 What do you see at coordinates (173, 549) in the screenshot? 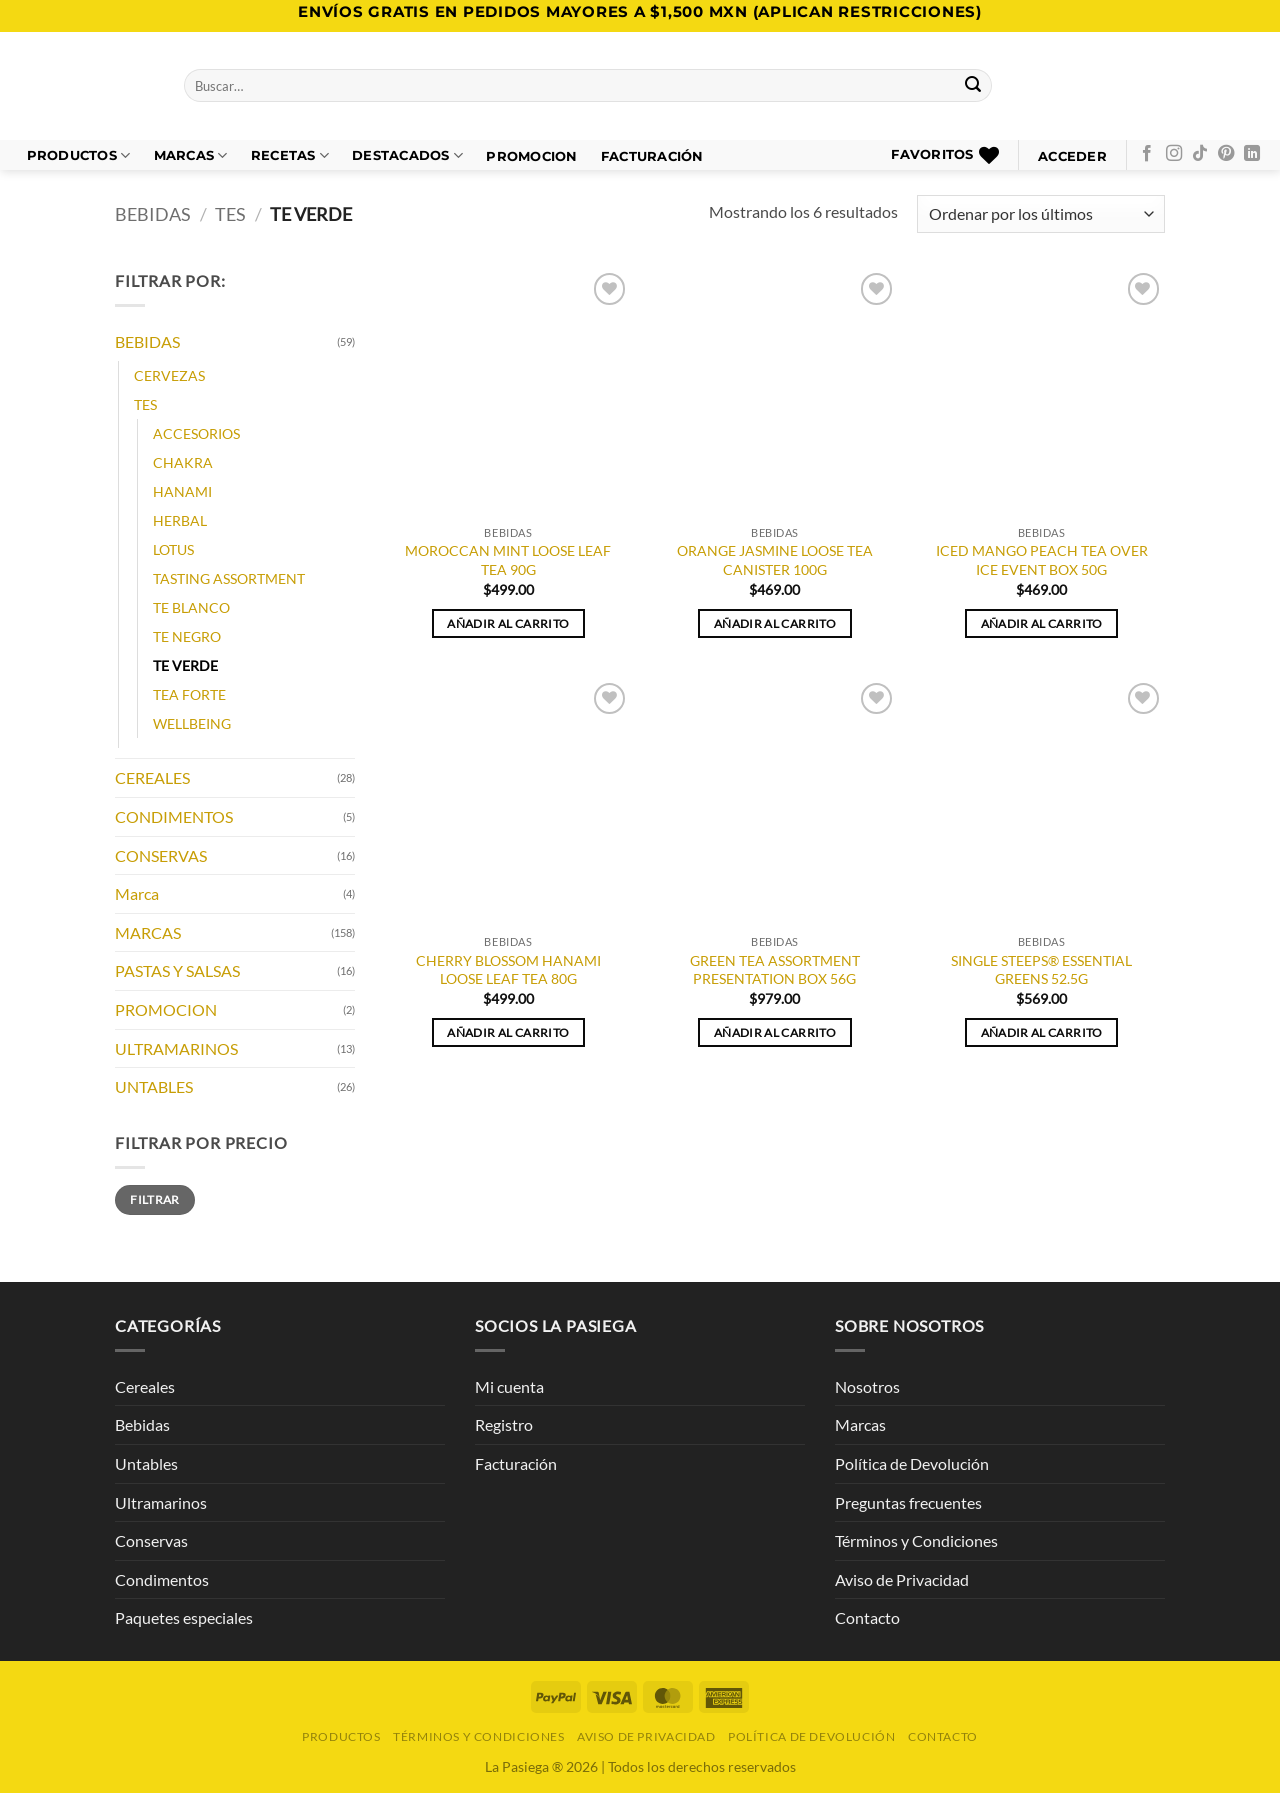
I see `LOTUS` at bounding box center [173, 549].